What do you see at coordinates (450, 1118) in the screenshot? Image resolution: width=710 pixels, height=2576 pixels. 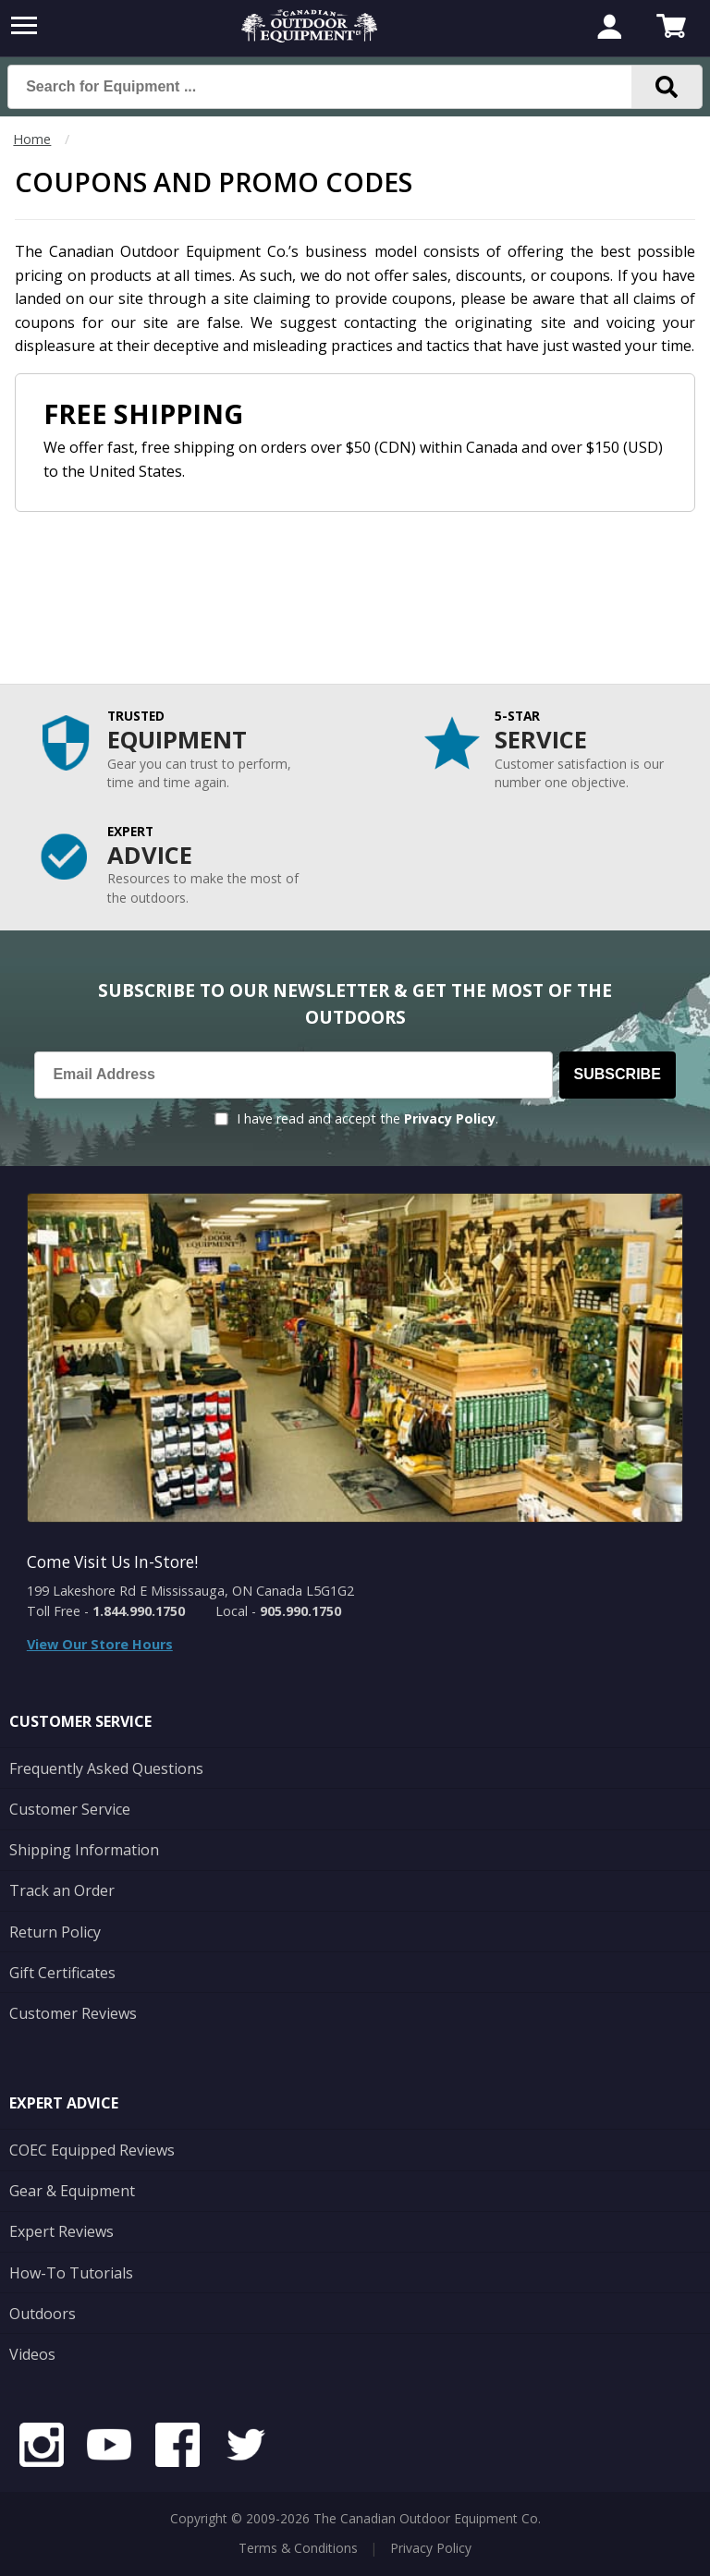 I see `Privacy Policy` at bounding box center [450, 1118].